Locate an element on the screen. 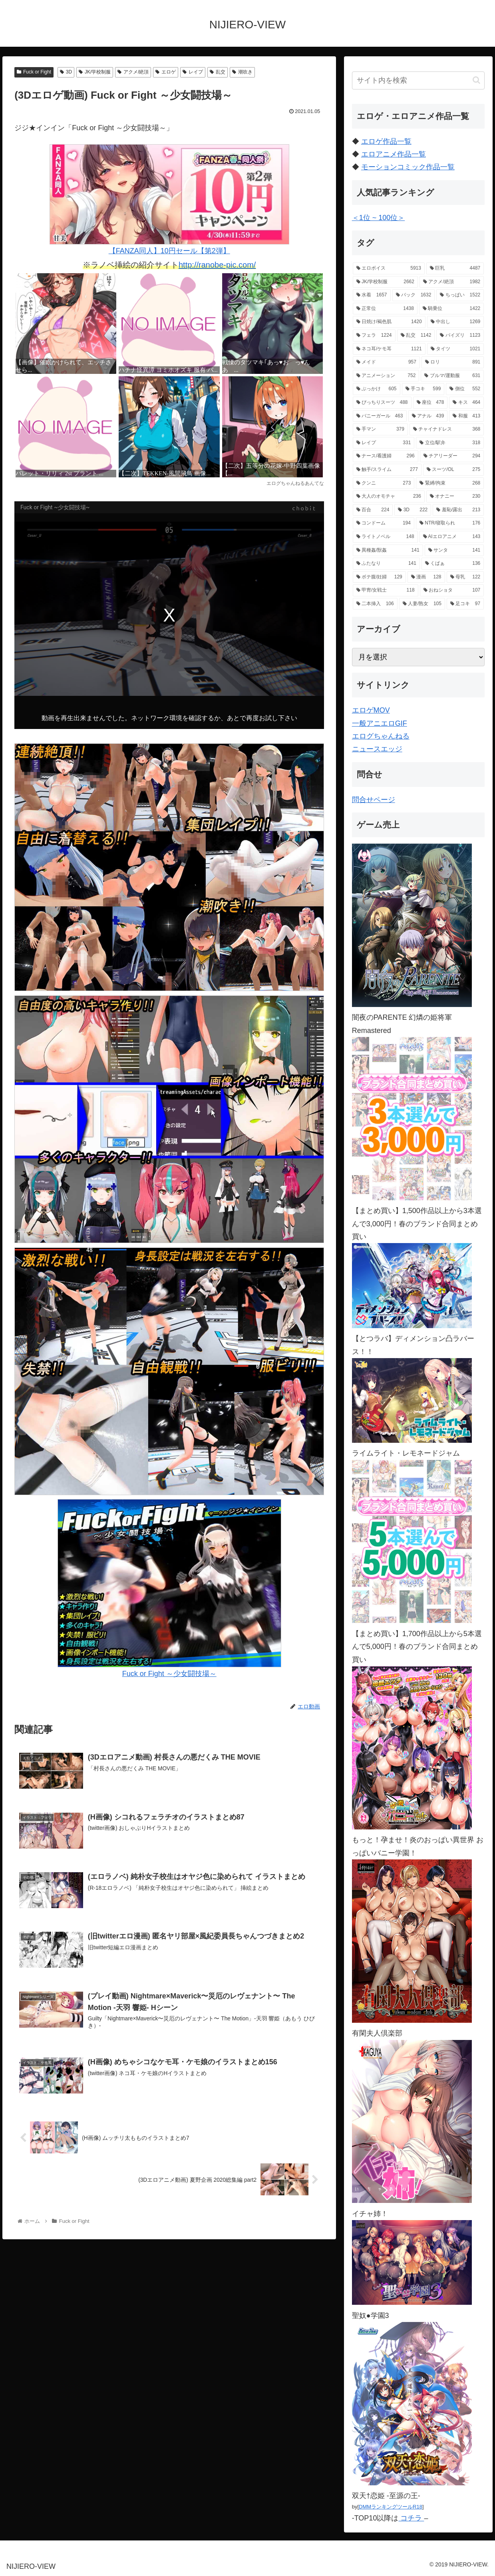 The image size is (495, 2576). [足コキ (97個の項目)] is located at coordinates (465, 604).